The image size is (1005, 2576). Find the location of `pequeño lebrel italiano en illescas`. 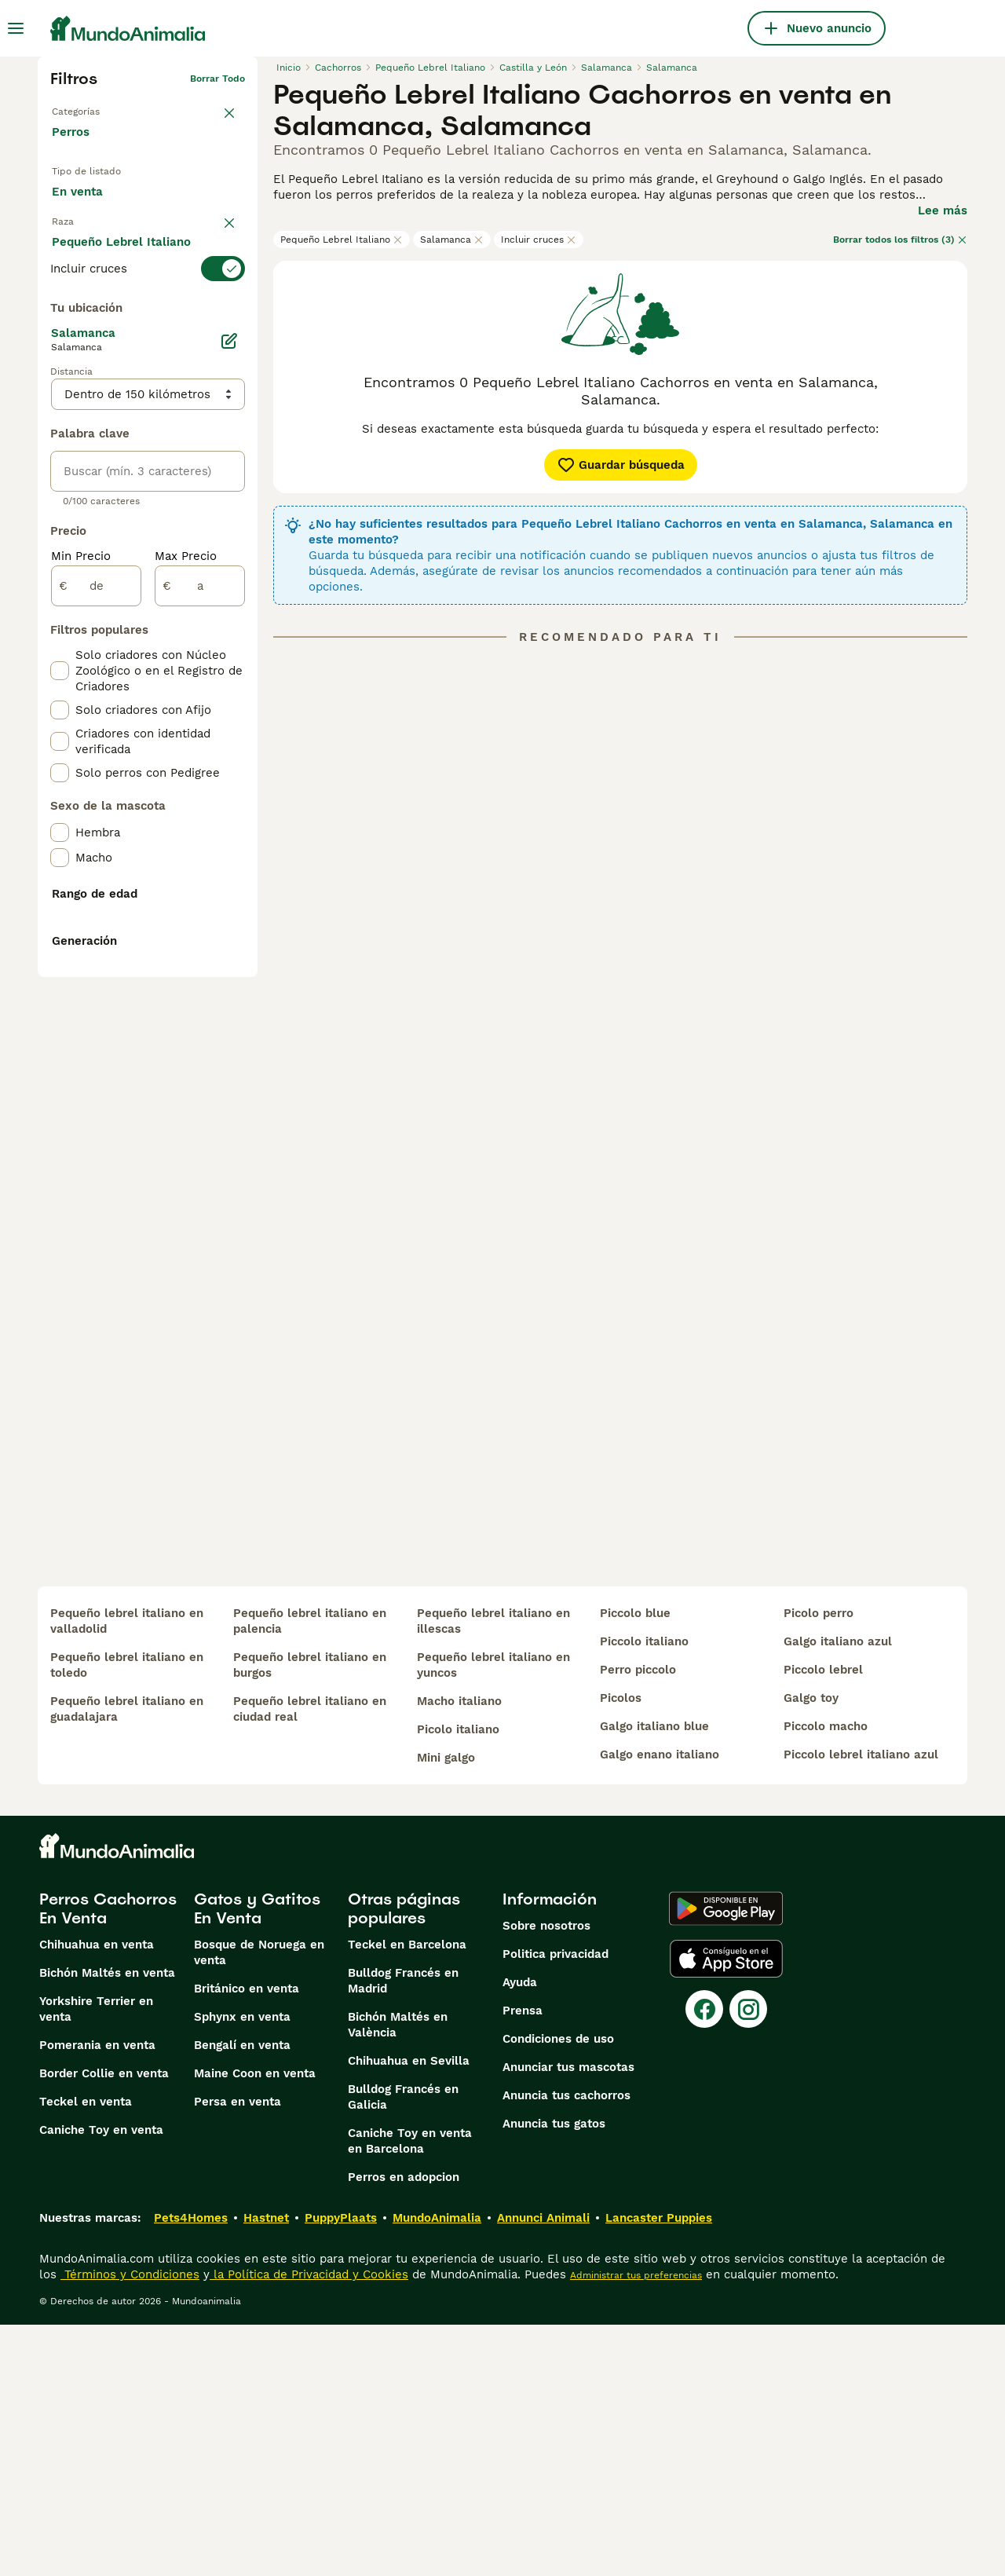

pequeño lebrel italiano en illescas is located at coordinates (493, 1872).